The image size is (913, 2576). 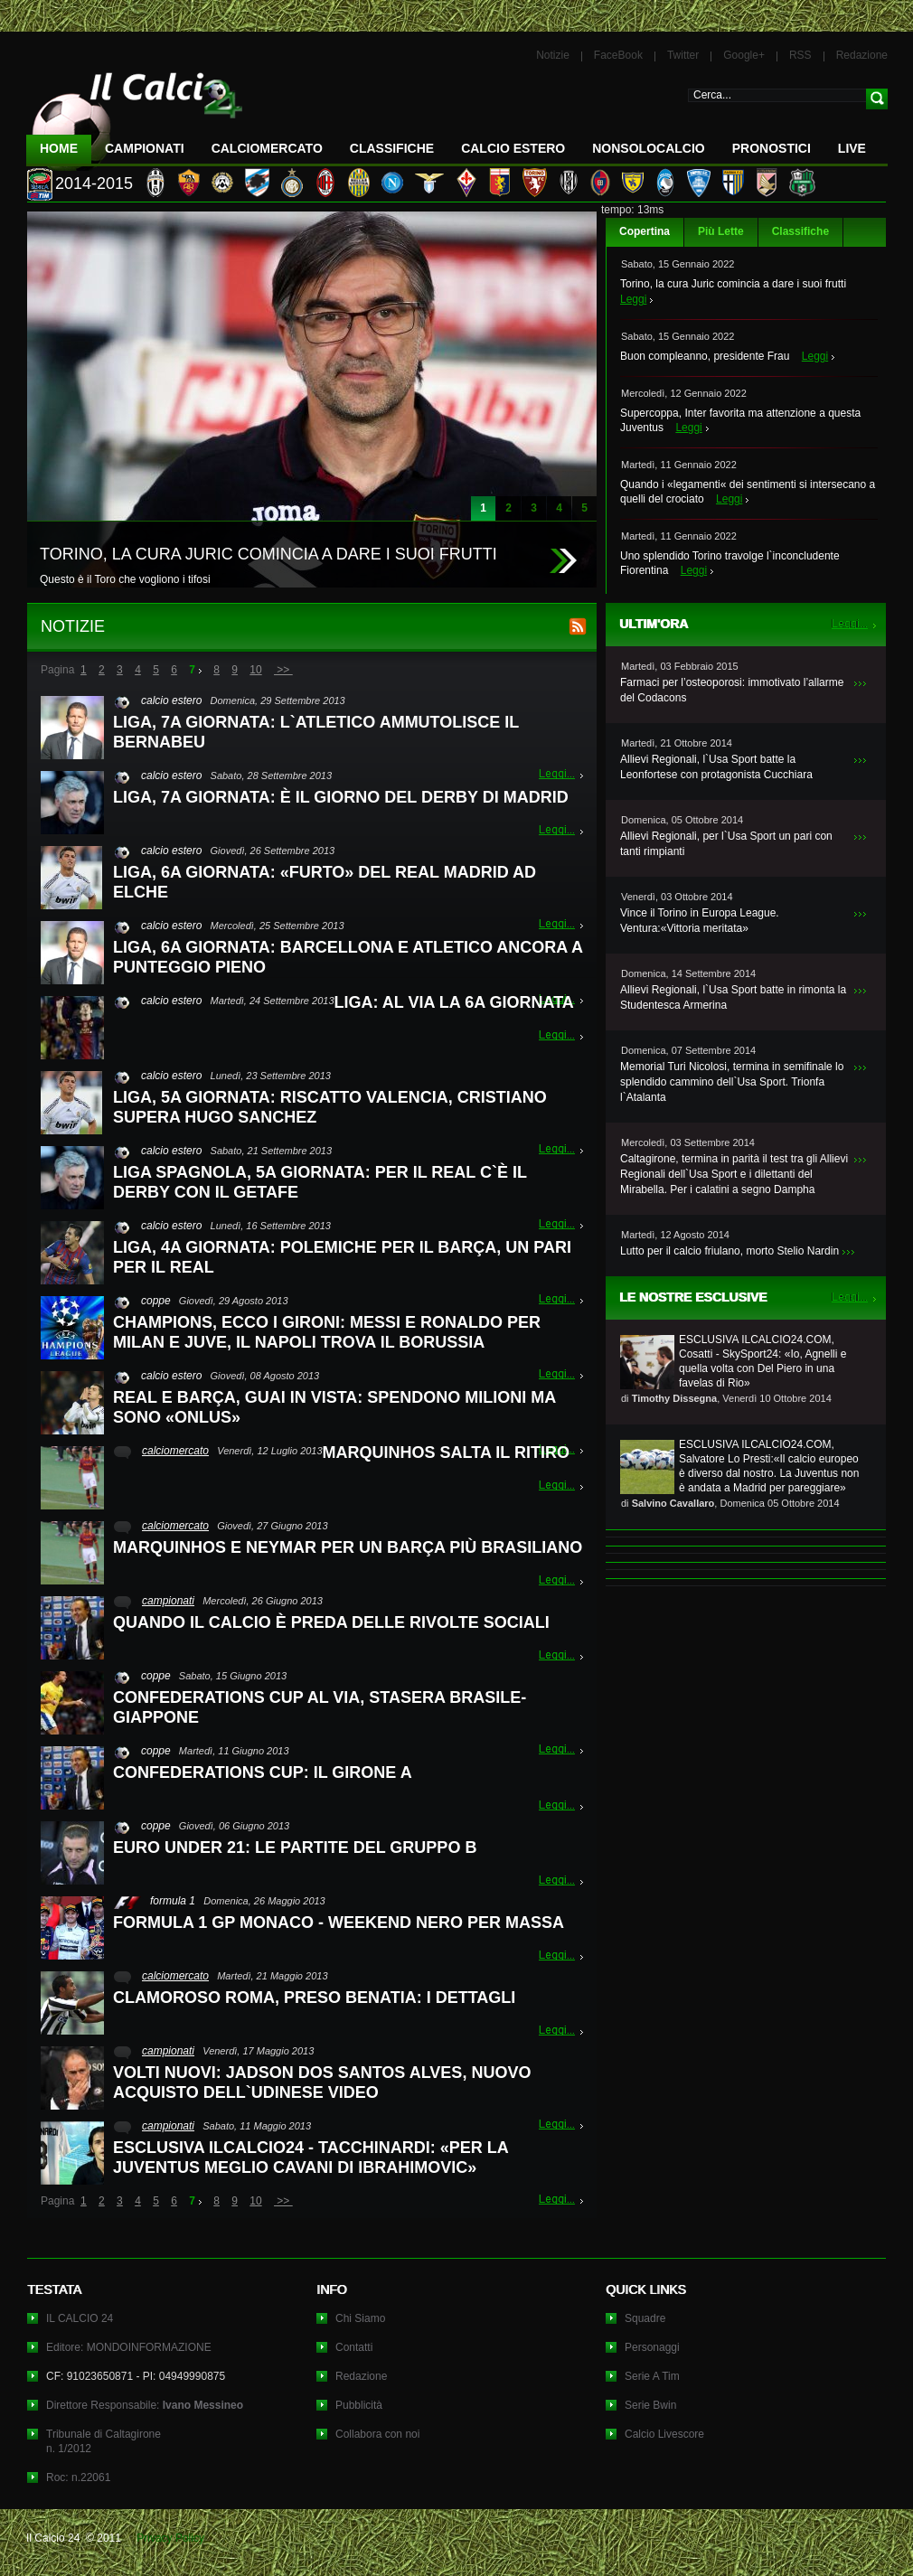 I want to click on ESCLUSIVA ILCALCIO24 - TACCHINARDI: «PER LA JUVENTUS MEGLIO CAVANI DI IBRAHIMOVIC», so click(x=310, y=2157).